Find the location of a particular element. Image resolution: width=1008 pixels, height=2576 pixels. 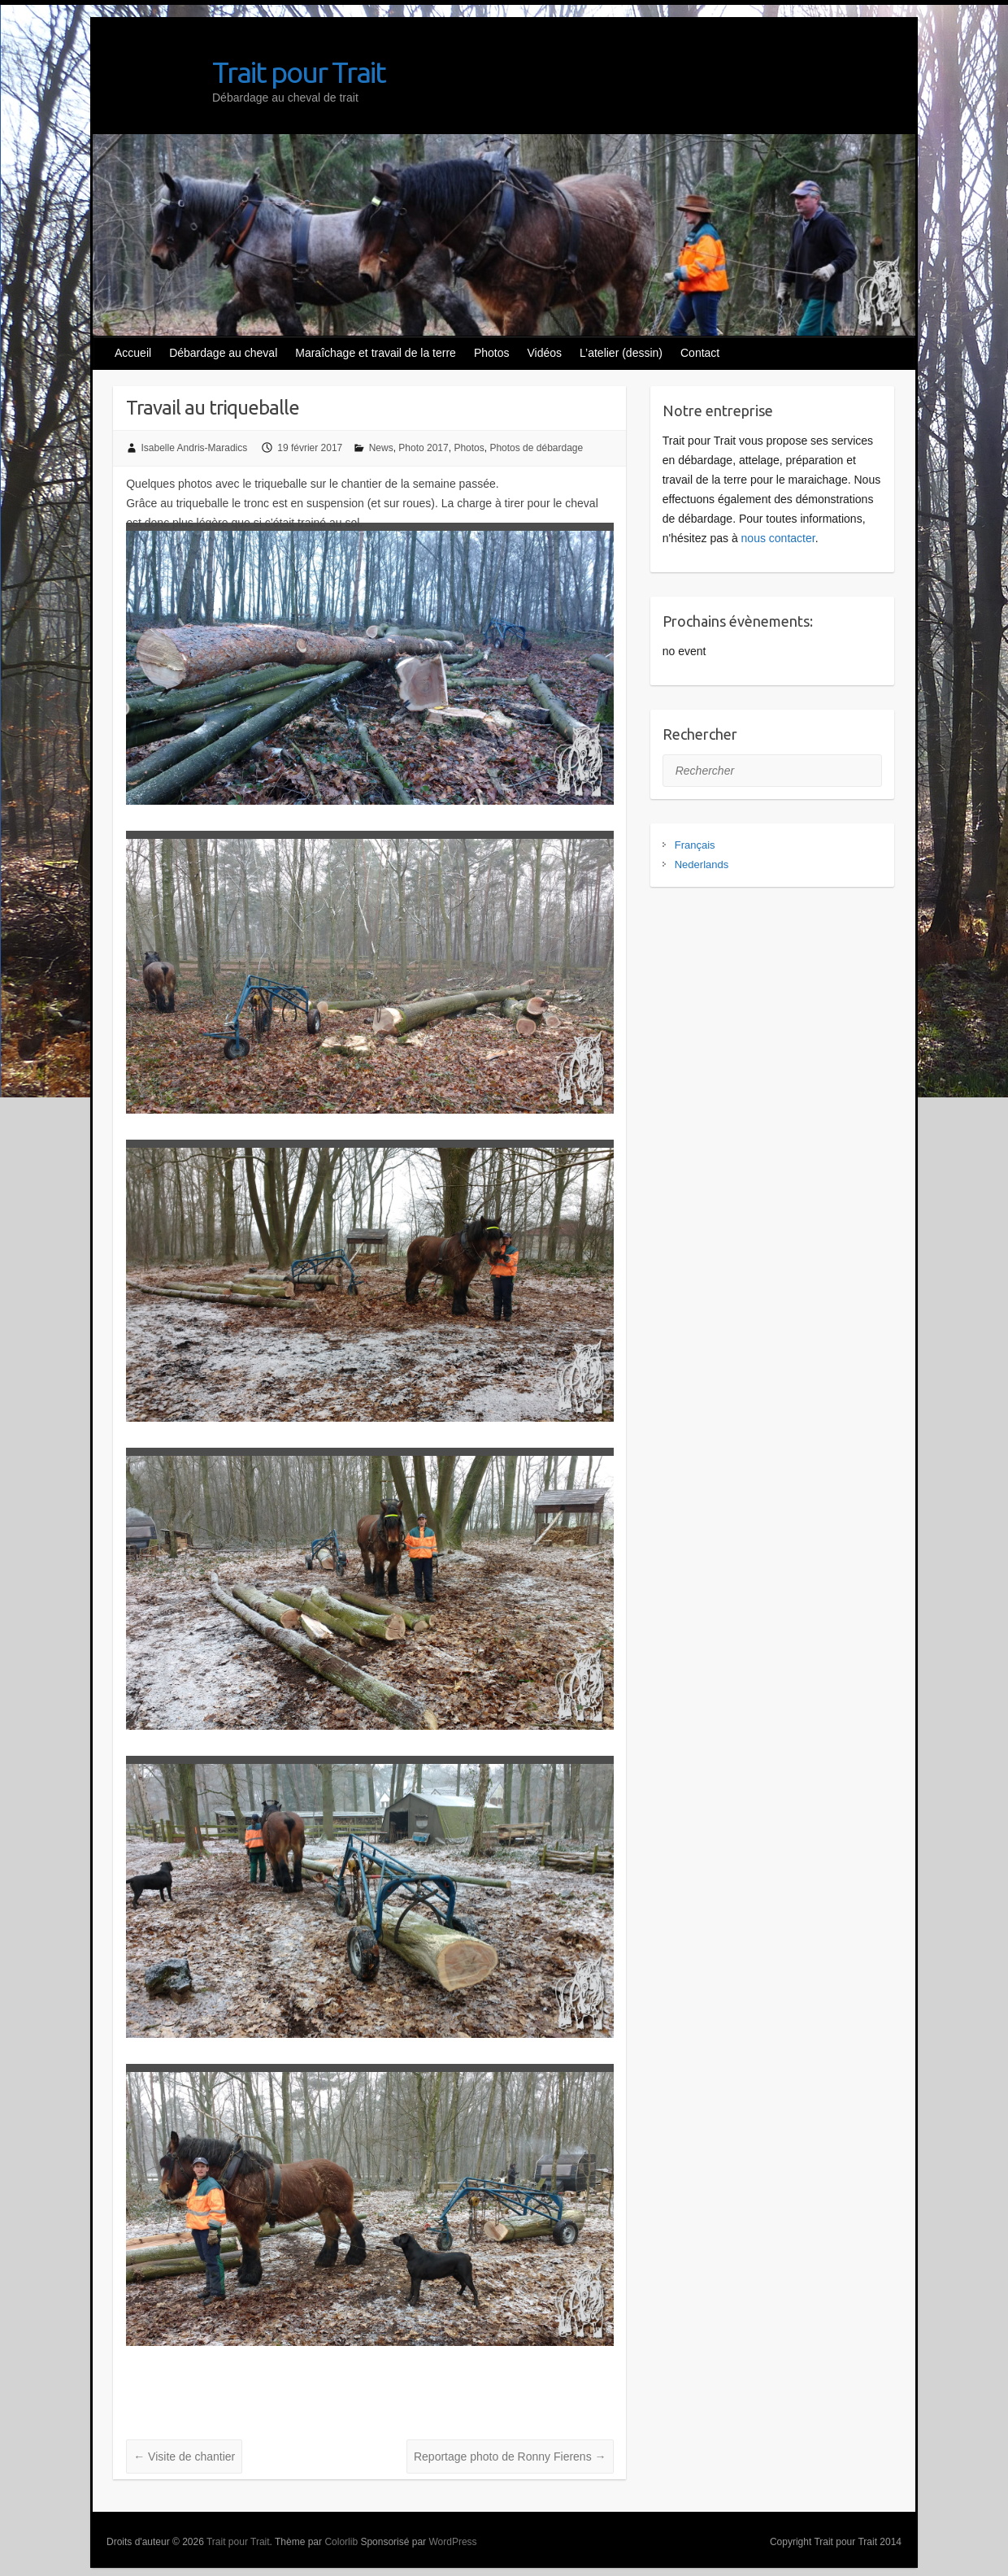

Maraîchage et travail de la terre is located at coordinates (375, 352).